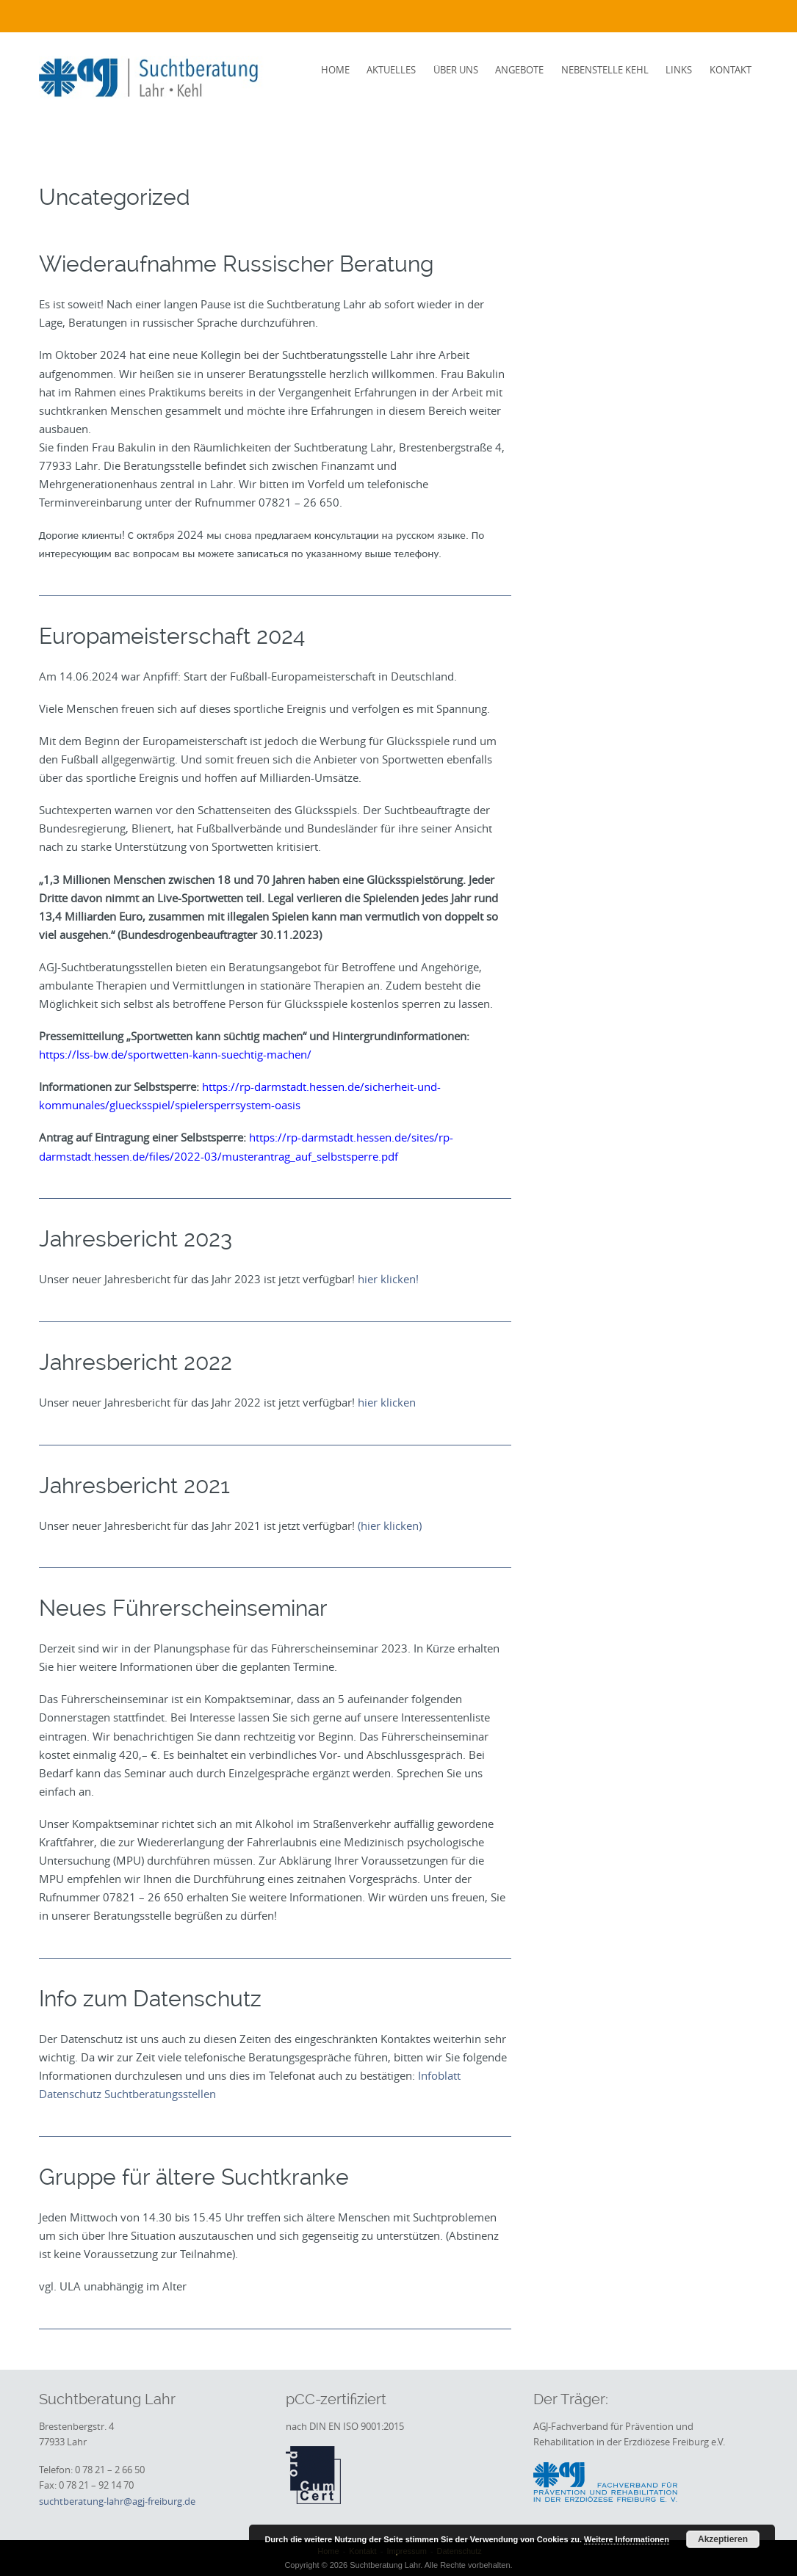  I want to click on suchtberatung-lahr@agj-freiburg.de, so click(117, 2501).